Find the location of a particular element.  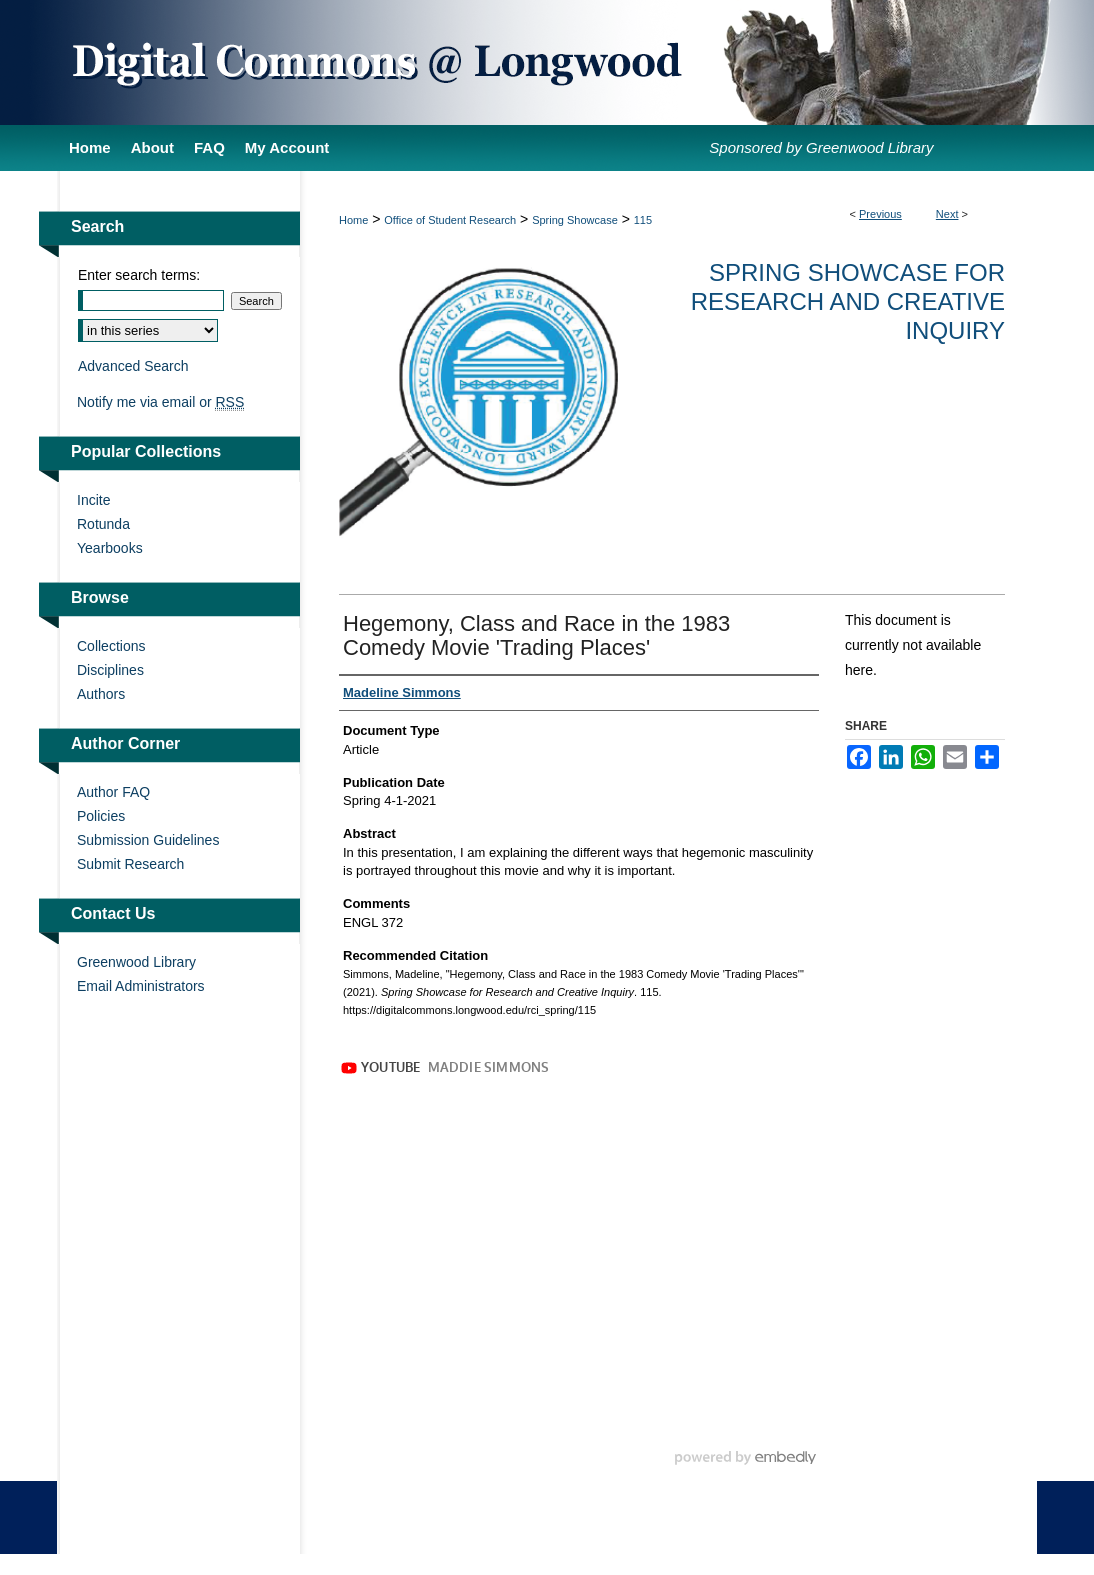

Next is located at coordinates (947, 214).